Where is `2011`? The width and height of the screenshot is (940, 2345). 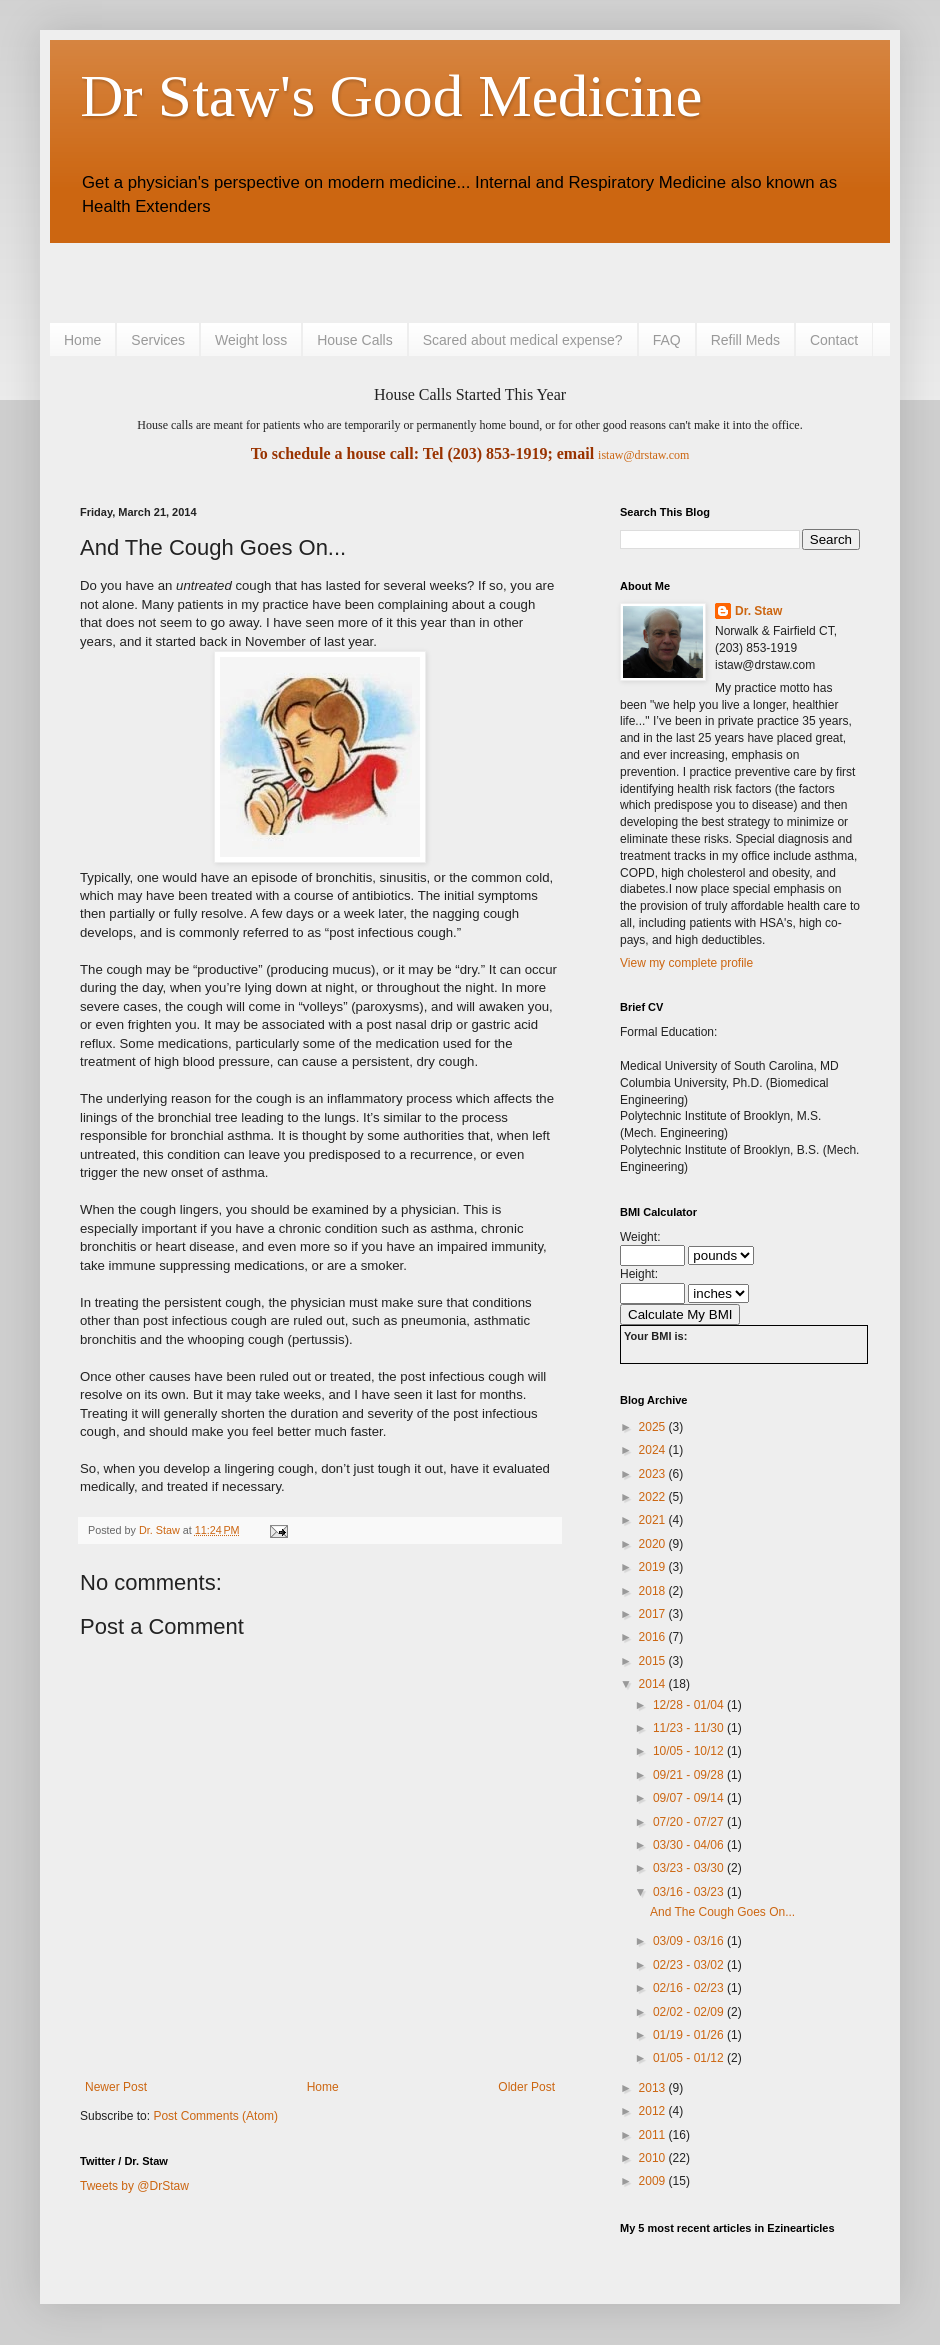 2011 is located at coordinates (654, 2135).